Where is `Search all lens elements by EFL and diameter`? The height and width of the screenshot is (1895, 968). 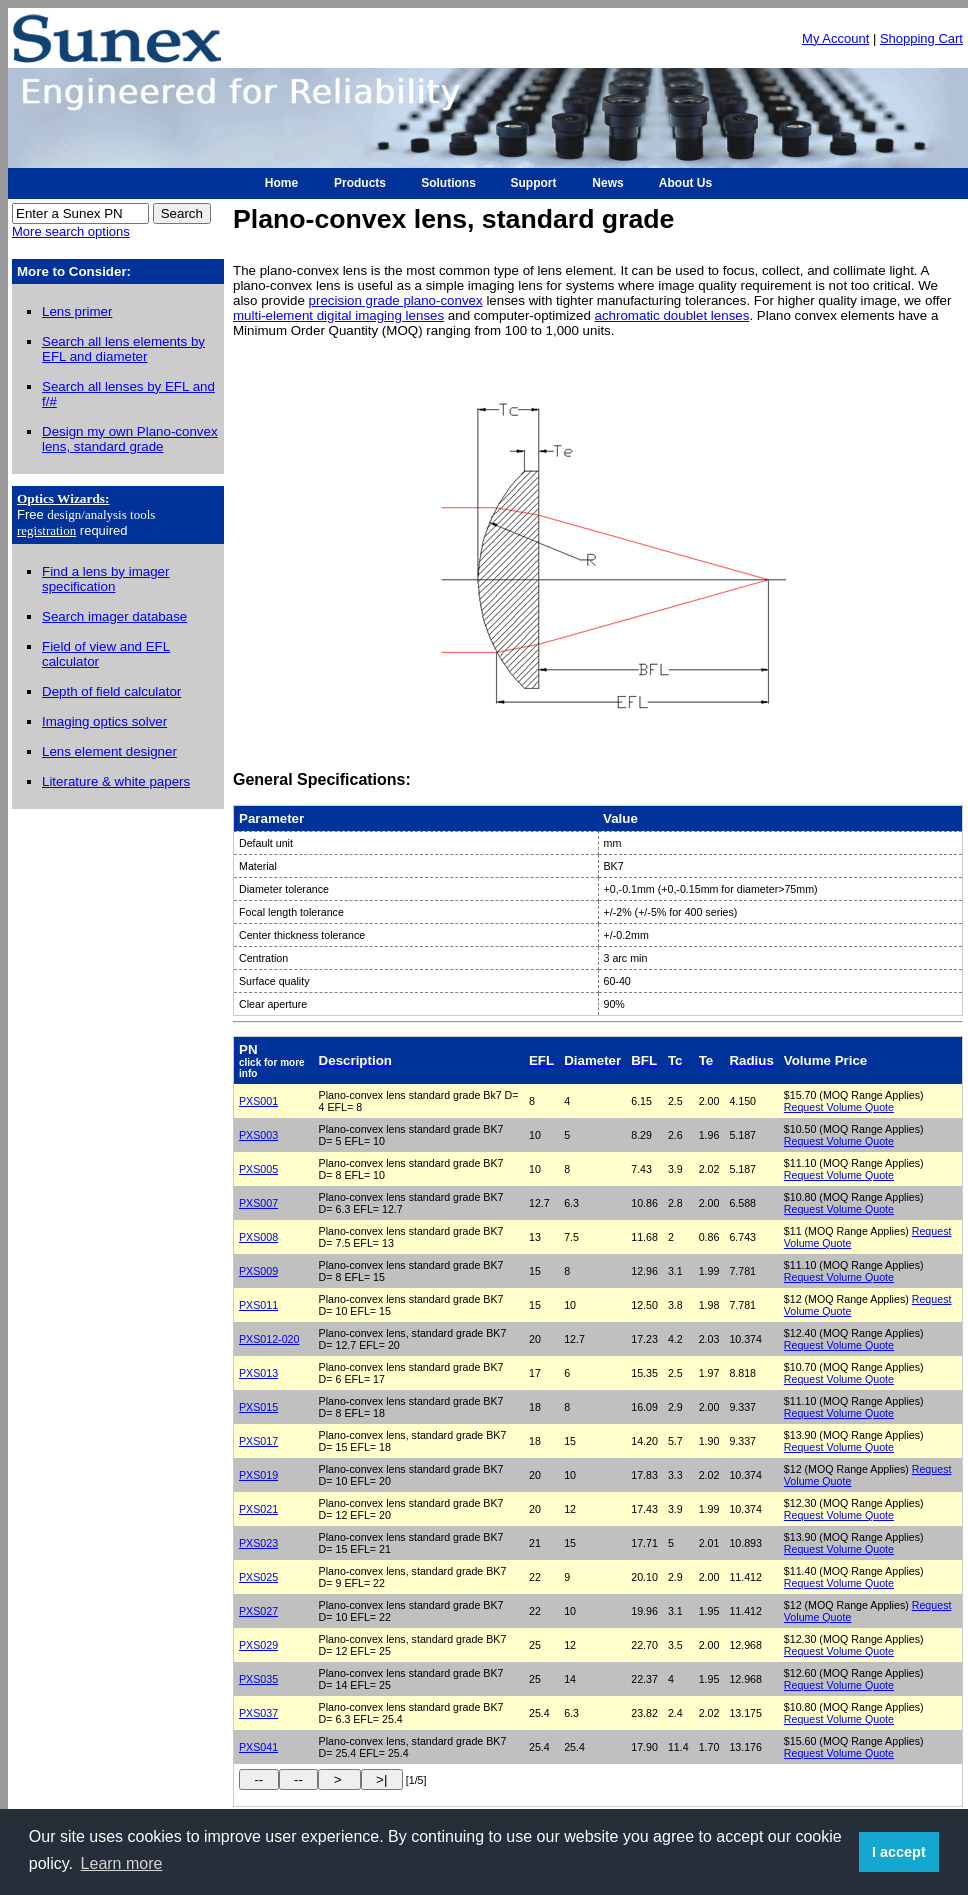 Search all lens elements by EFL and diameter is located at coordinates (123, 349).